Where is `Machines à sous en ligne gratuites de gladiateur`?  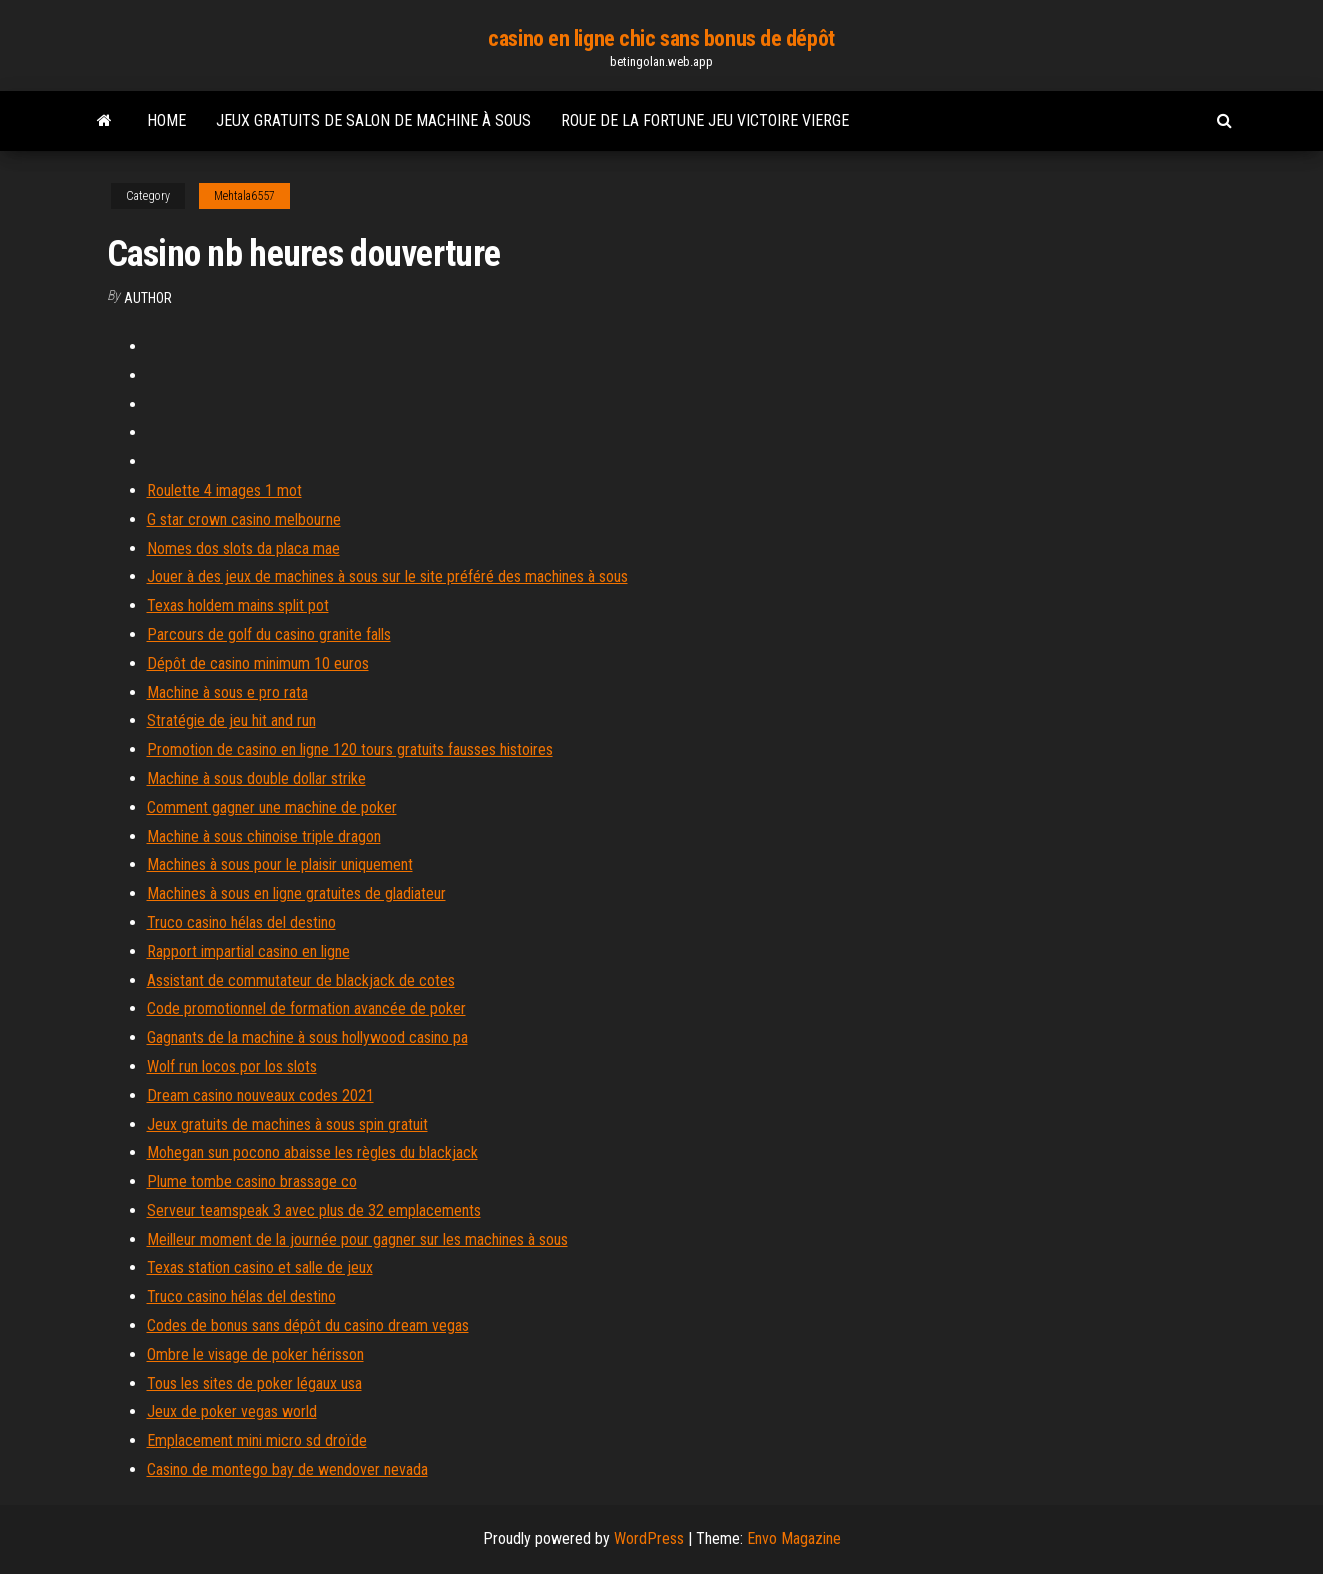
Machines à sous en ligne gratuites de gladiateur is located at coordinates (296, 893).